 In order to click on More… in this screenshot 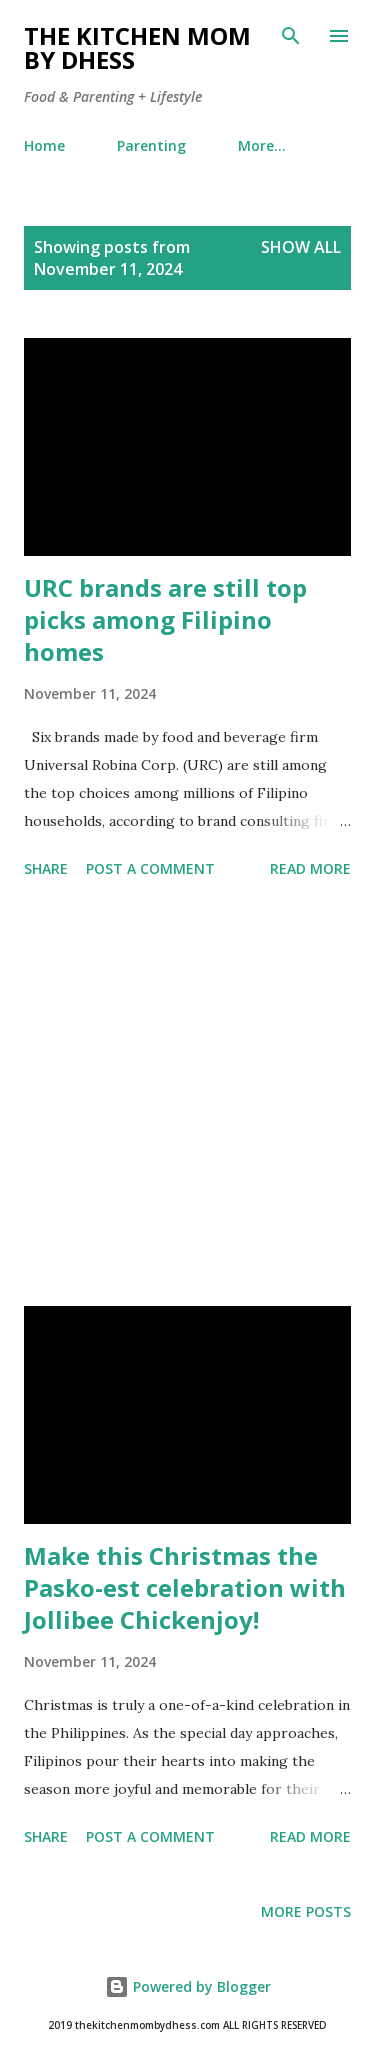, I will do `click(262, 145)`.